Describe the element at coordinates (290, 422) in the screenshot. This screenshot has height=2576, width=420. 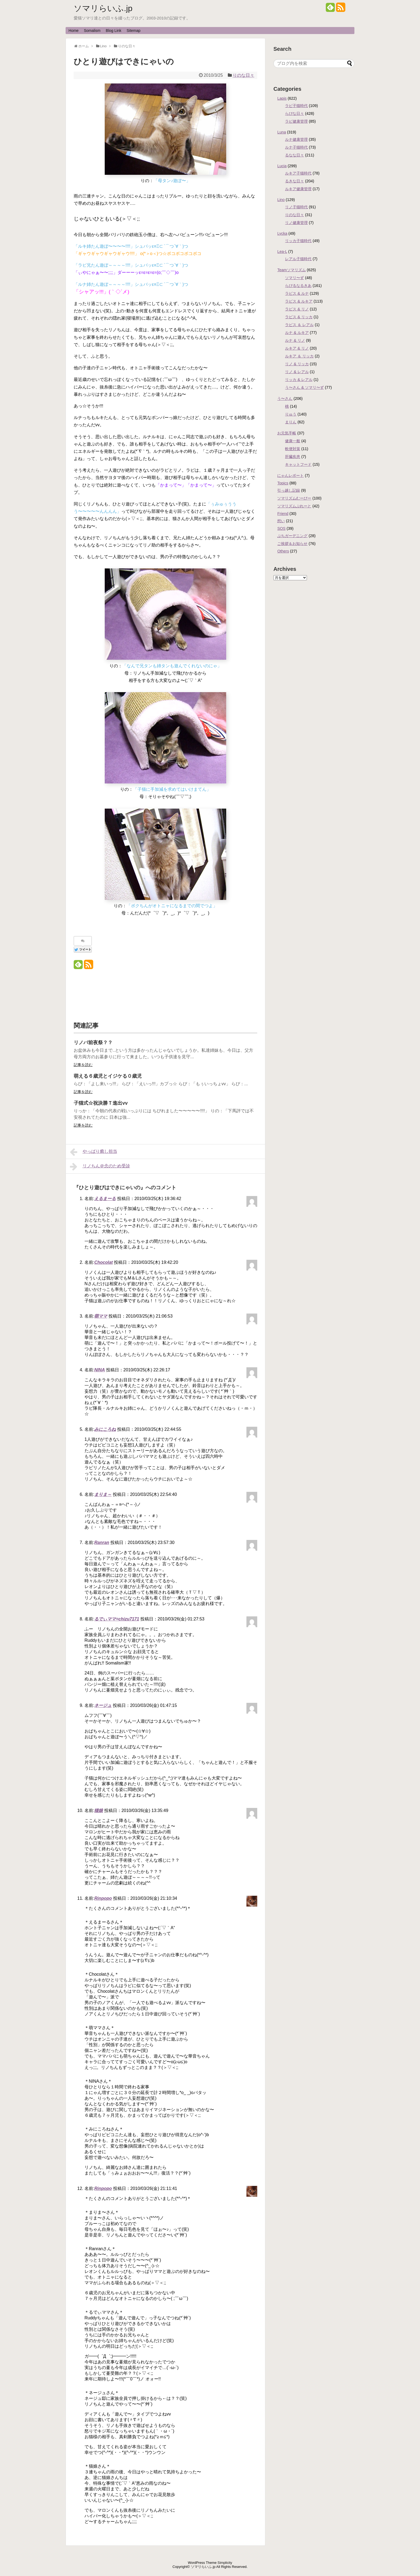
I see `まりん` at that location.